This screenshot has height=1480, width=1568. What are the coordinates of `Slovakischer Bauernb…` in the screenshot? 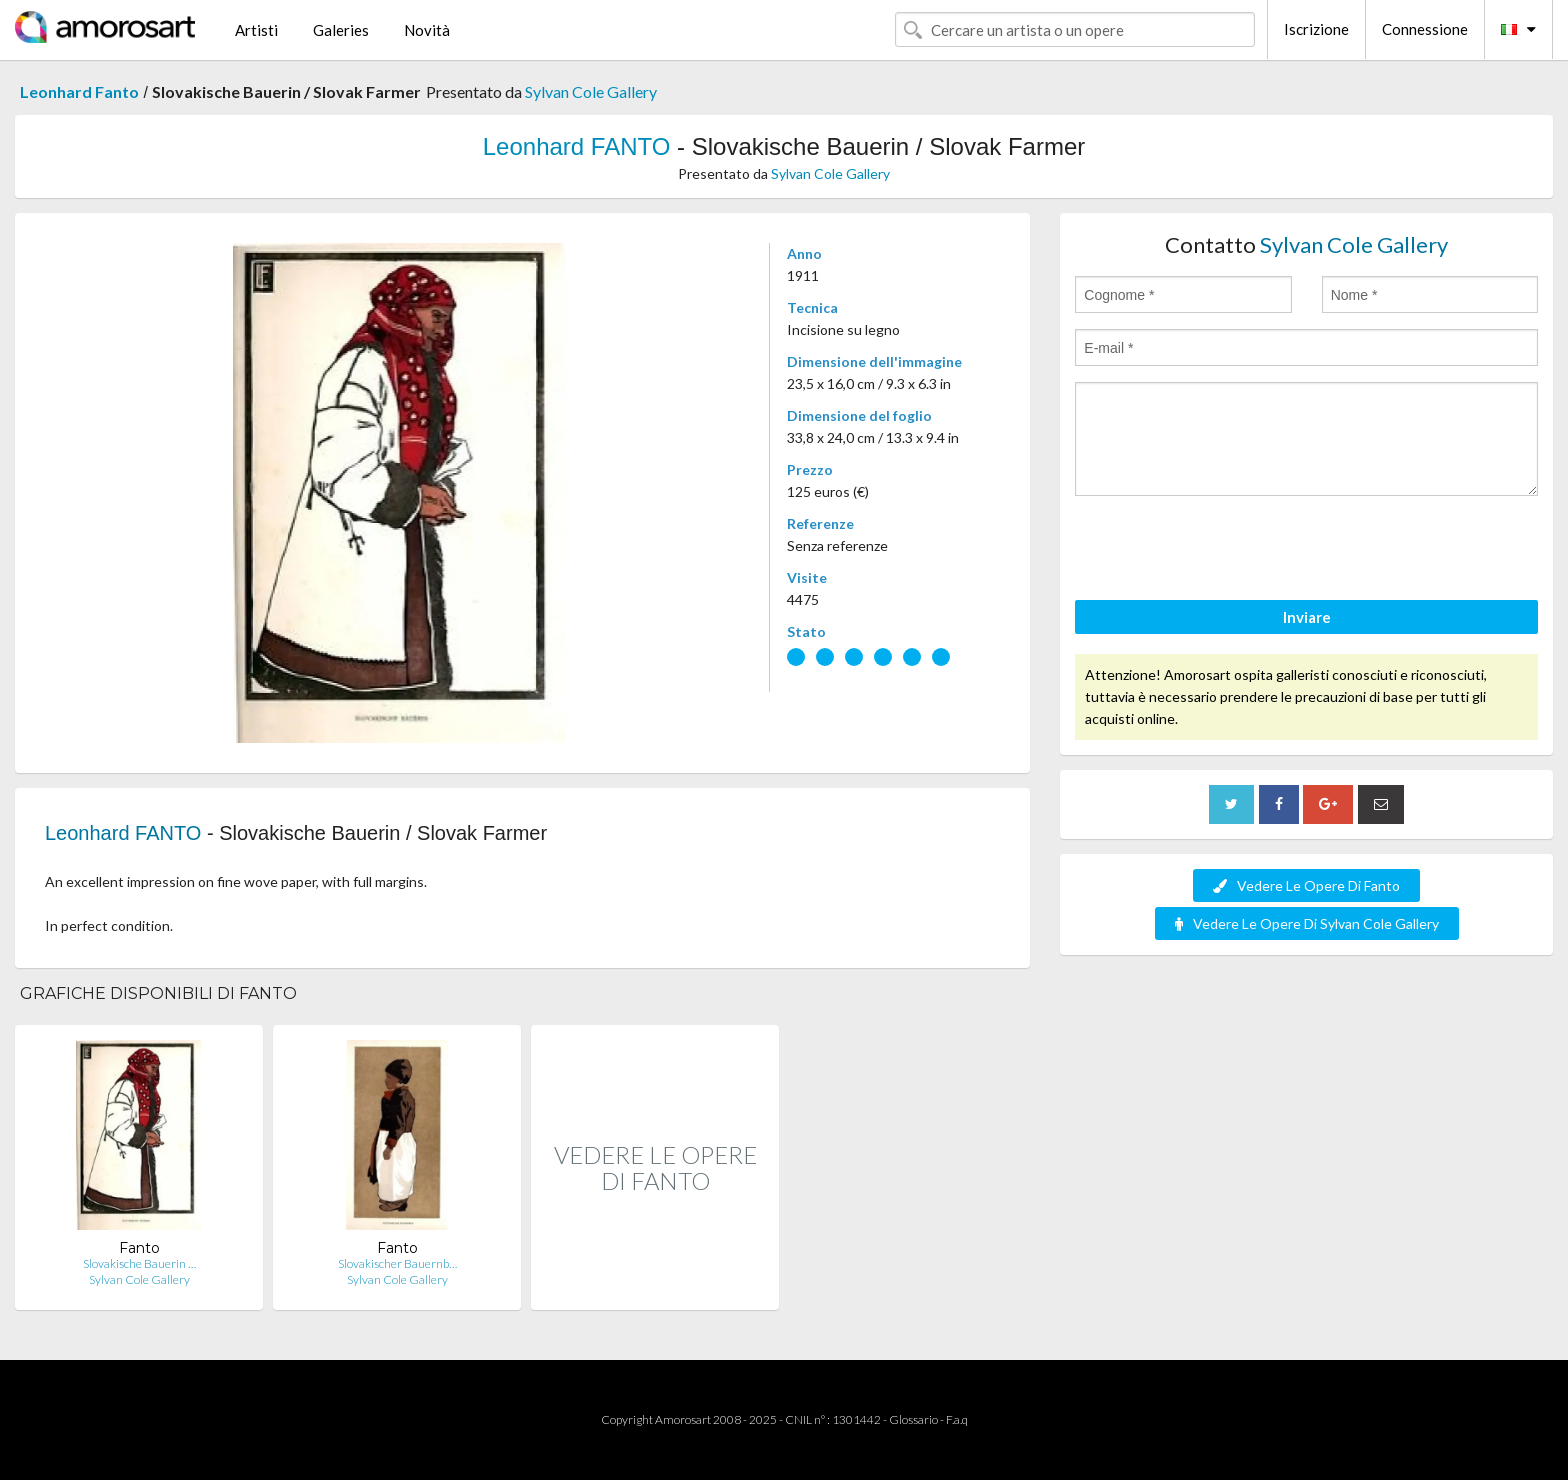 It's located at (397, 1263).